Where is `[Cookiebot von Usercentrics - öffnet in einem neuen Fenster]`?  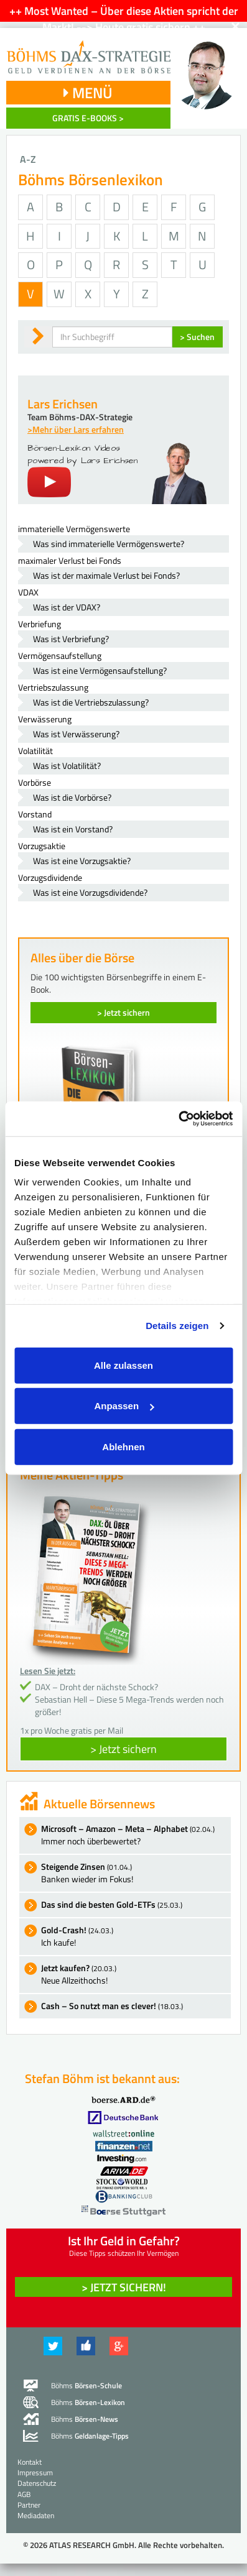
[Cookiebot von Usercentrics - öffnet in einem neuen Fenster] is located at coordinates (178, 1119).